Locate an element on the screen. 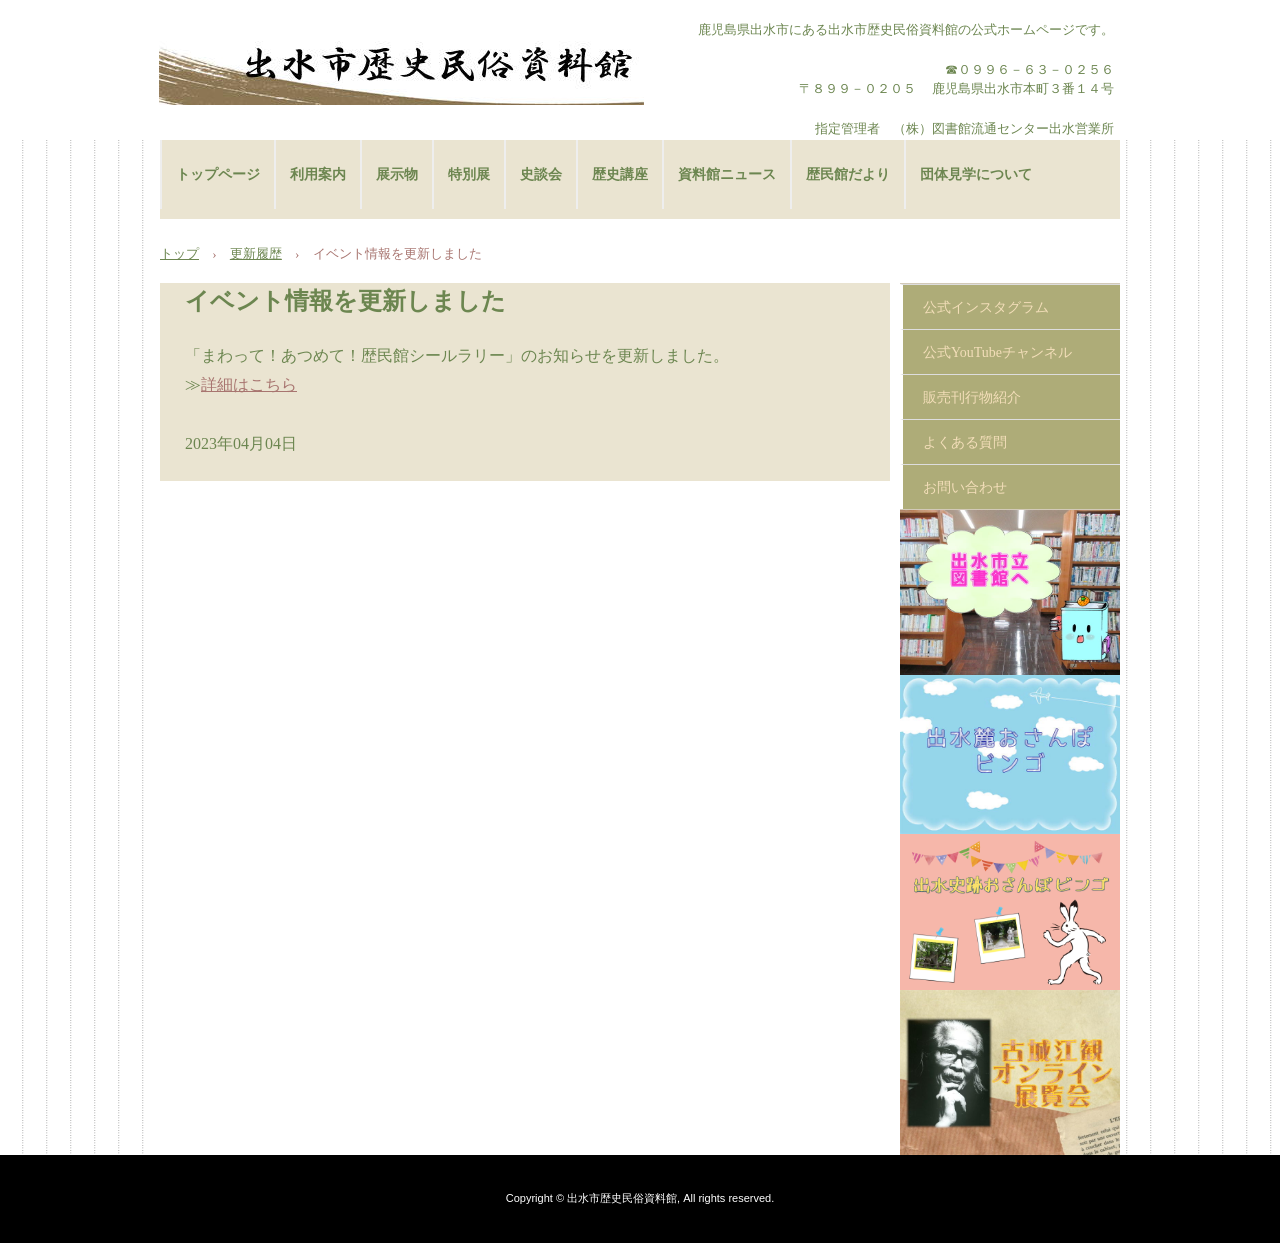  特別展 is located at coordinates (469, 174).